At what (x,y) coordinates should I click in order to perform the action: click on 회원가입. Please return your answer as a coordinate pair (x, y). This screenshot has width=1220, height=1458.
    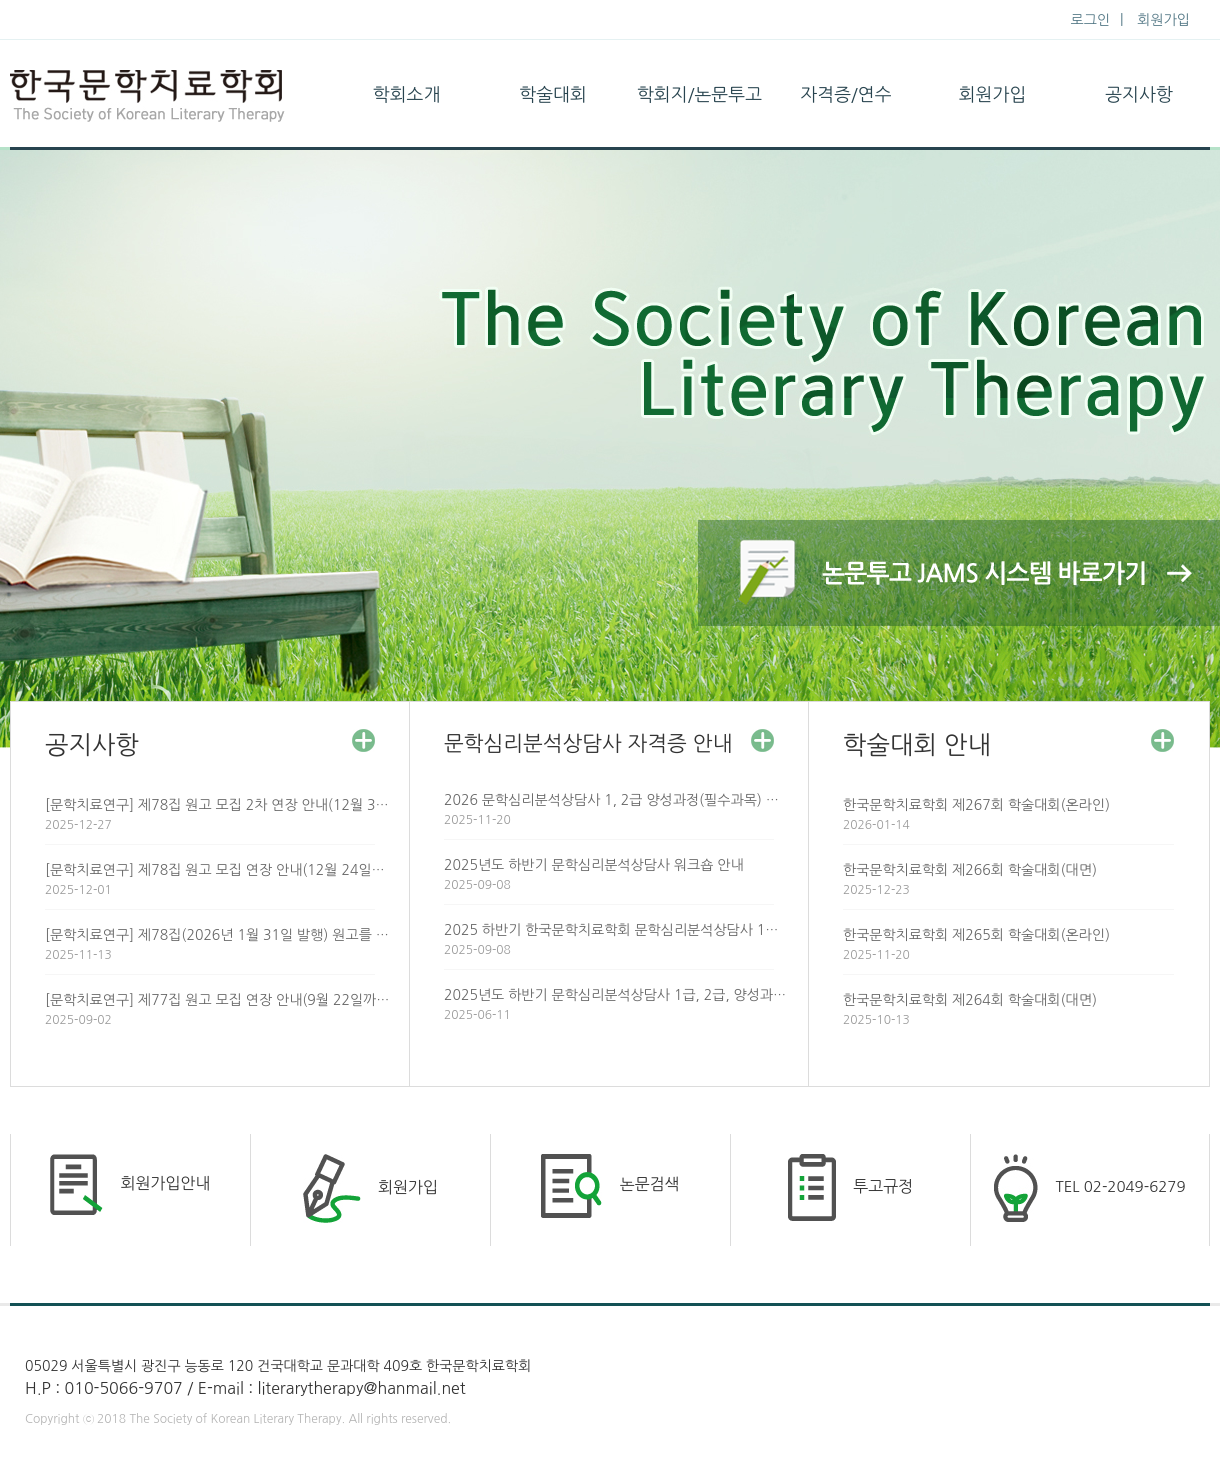
    Looking at the image, I should click on (1163, 20).